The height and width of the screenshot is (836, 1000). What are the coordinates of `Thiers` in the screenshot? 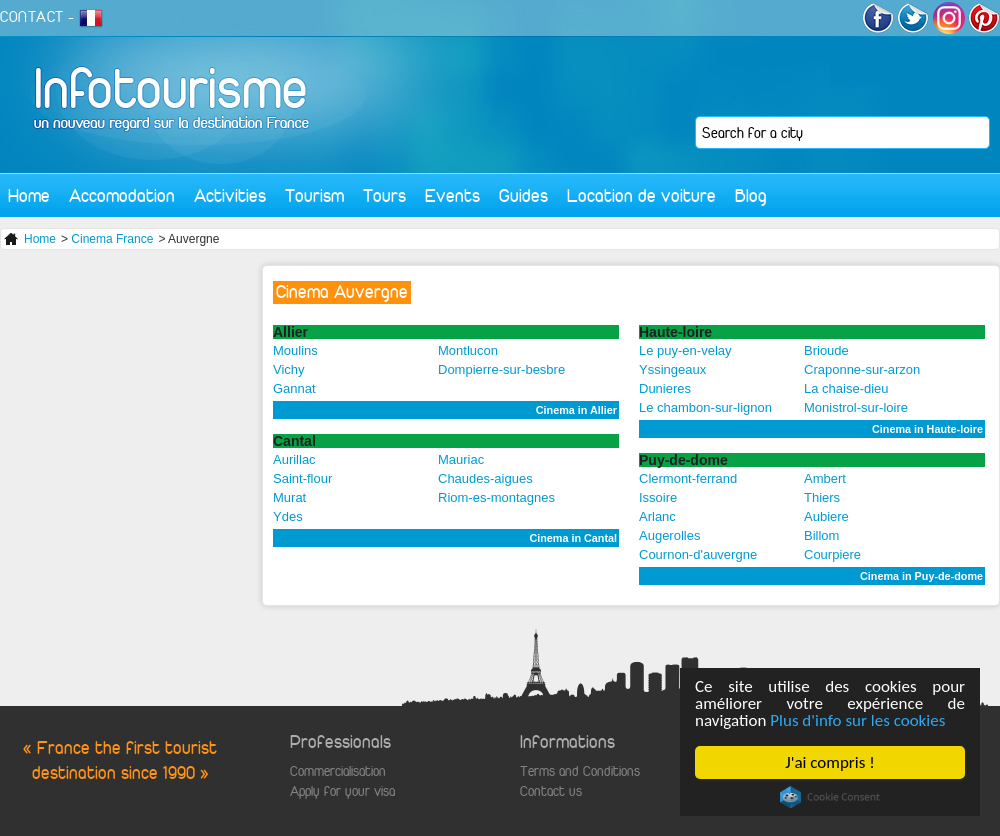 It's located at (822, 497).